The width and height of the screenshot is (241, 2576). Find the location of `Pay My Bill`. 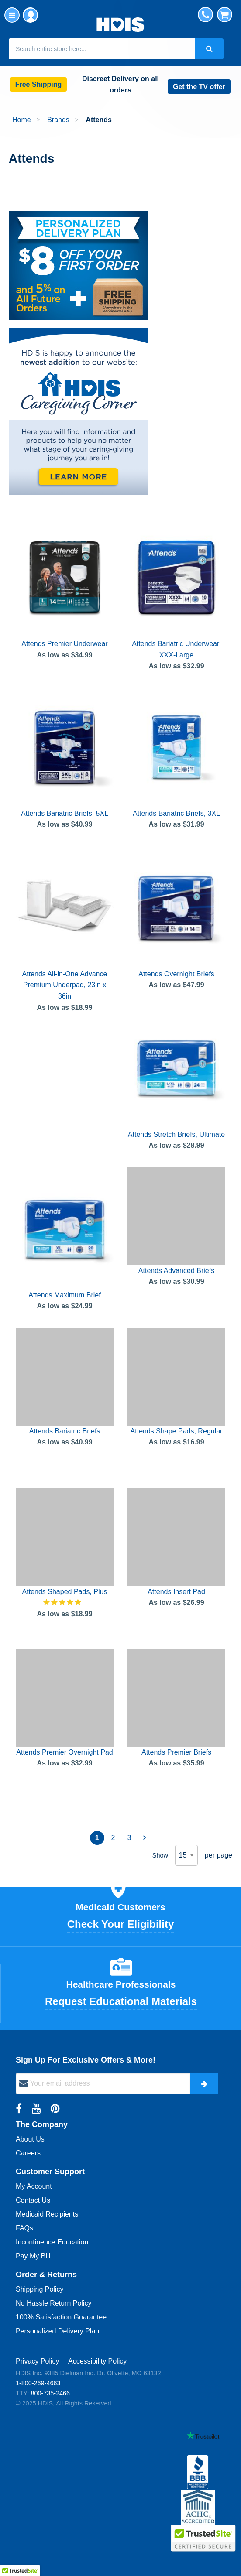

Pay My Bill is located at coordinates (33, 2256).